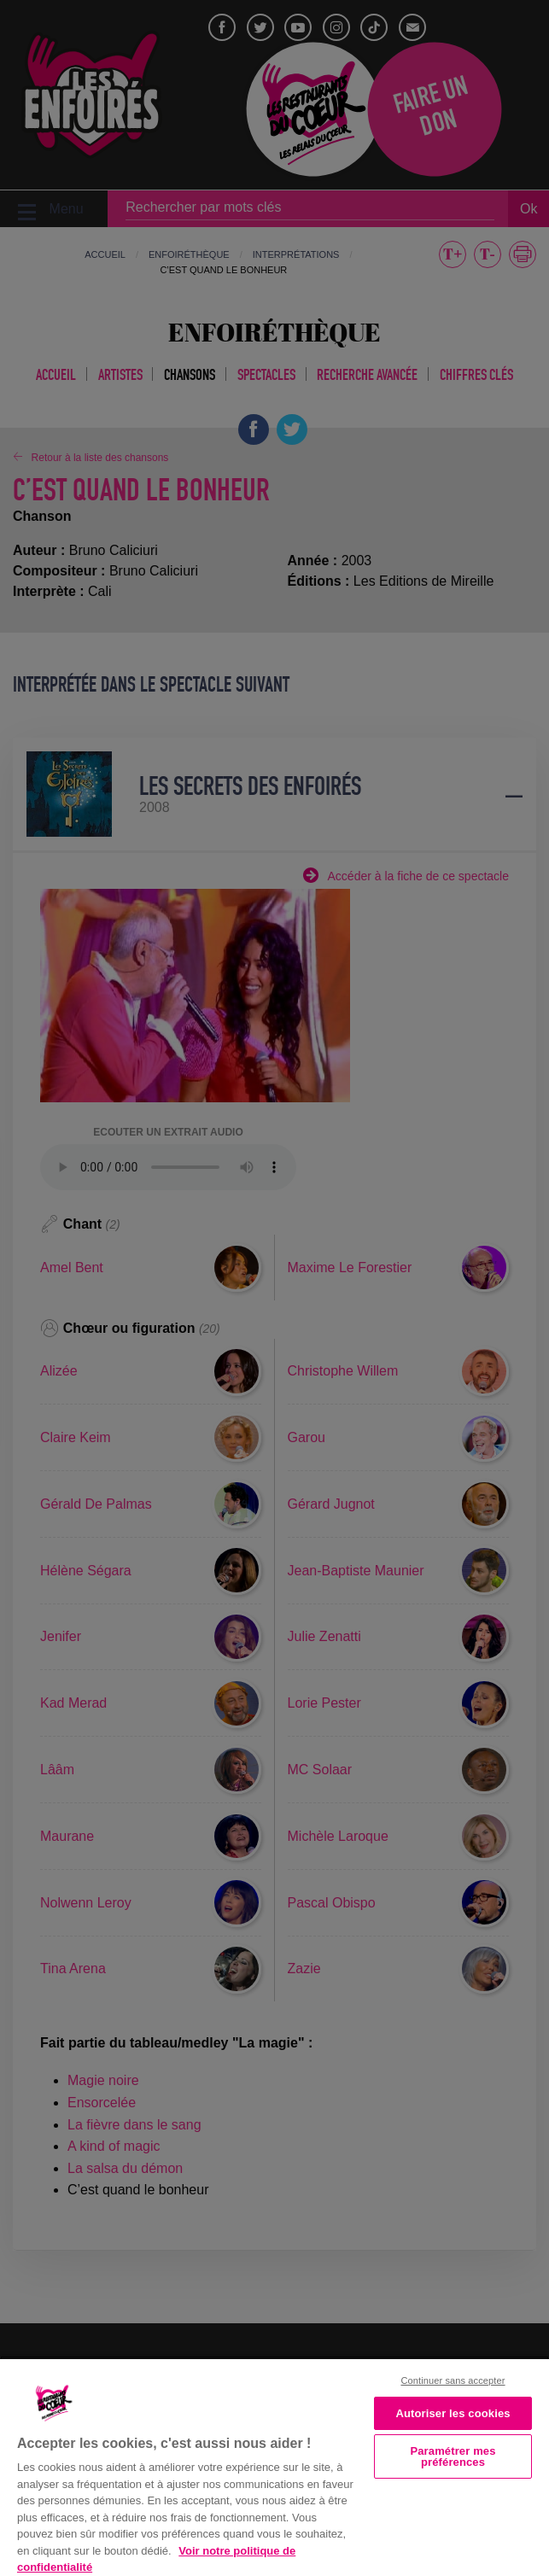 The width and height of the screenshot is (549, 2576). Describe the element at coordinates (452, 2413) in the screenshot. I see `Autoriser les cookies` at that location.